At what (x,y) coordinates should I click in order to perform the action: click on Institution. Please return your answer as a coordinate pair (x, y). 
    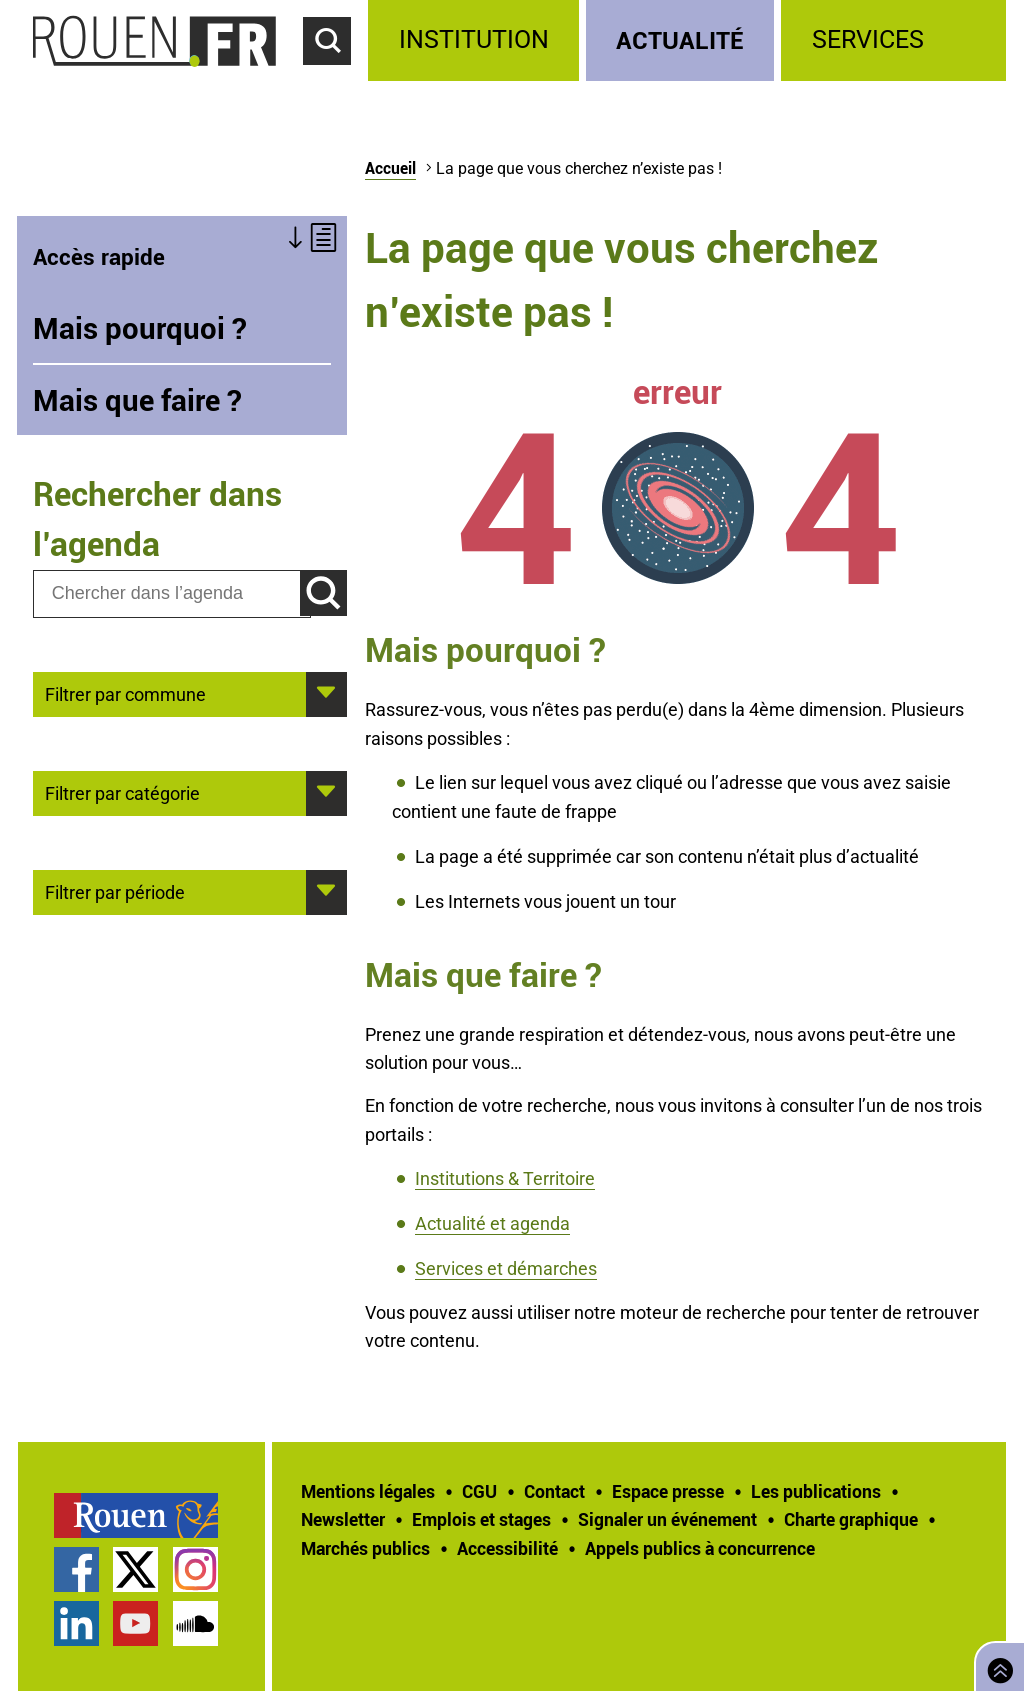
    Looking at the image, I should click on (474, 39).